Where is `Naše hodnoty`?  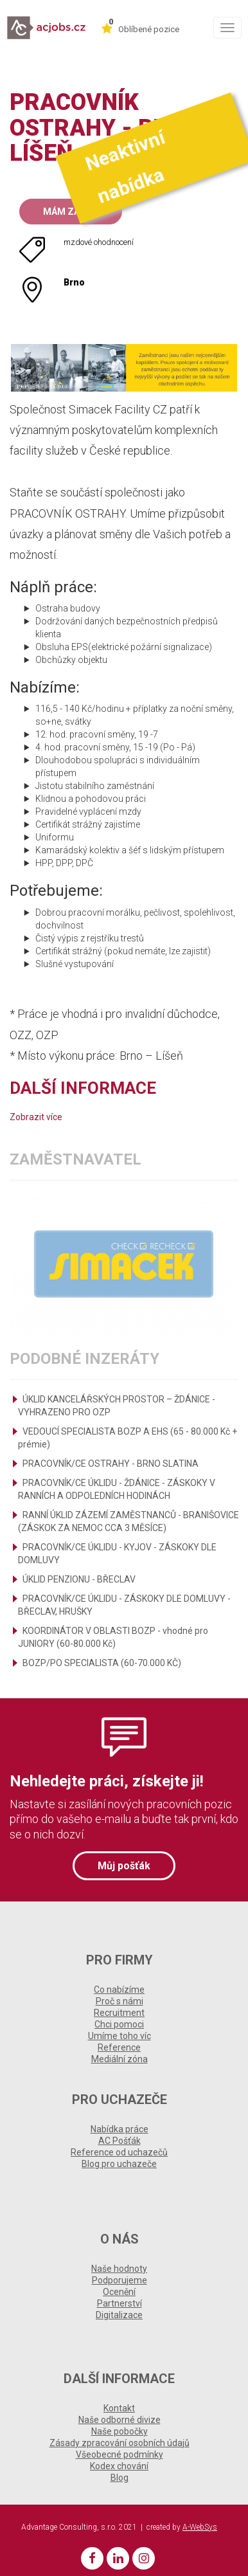
Naše hodnoty is located at coordinates (119, 2268).